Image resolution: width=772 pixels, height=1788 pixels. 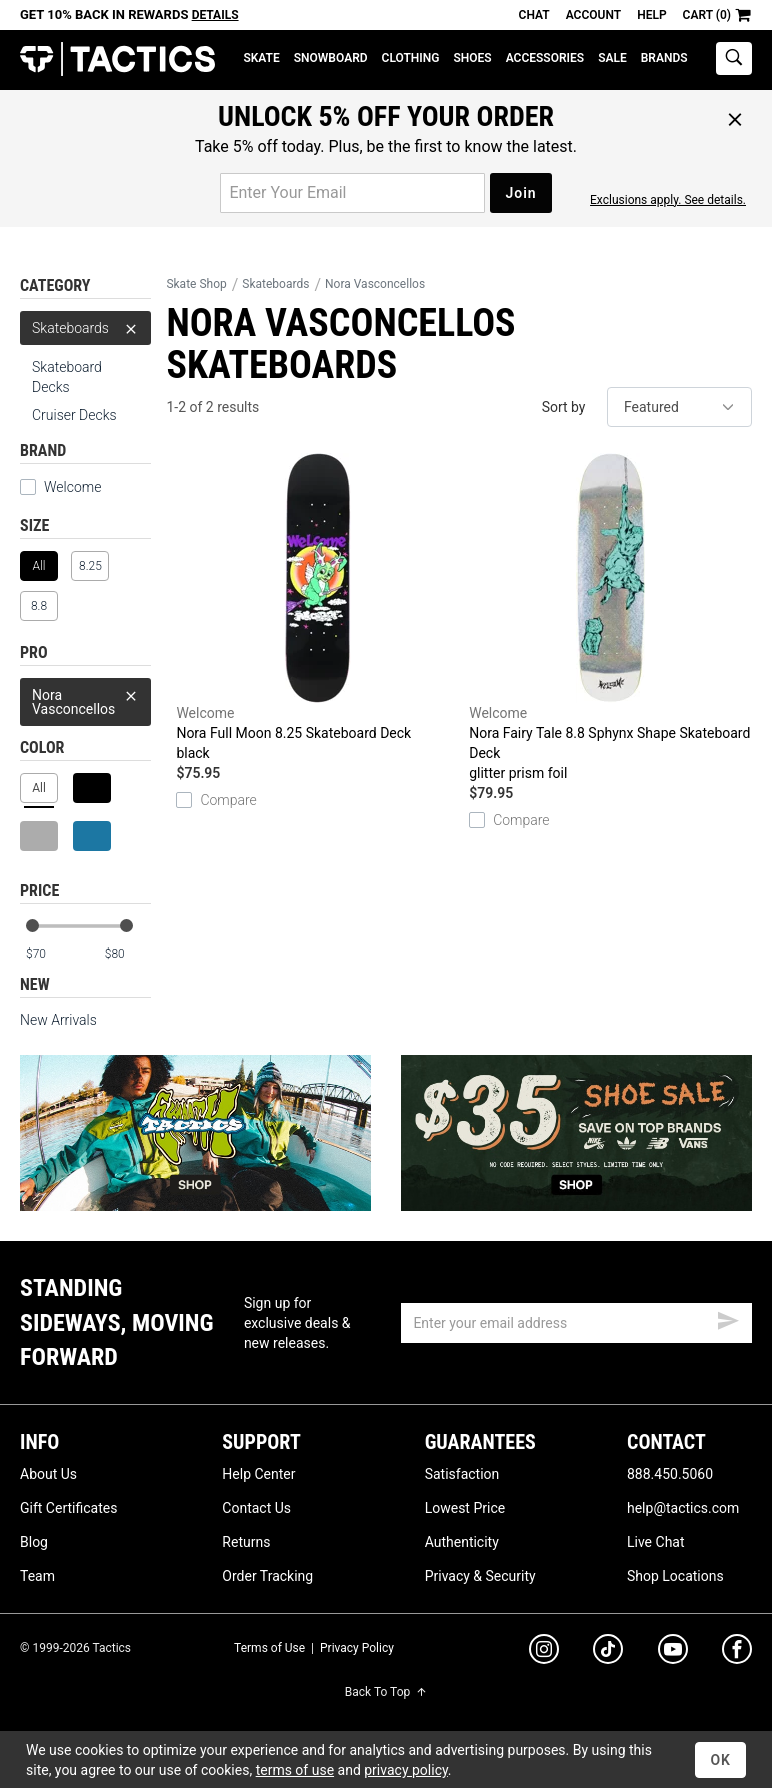 What do you see at coordinates (472, 58) in the screenshot?
I see `Shoes` at bounding box center [472, 58].